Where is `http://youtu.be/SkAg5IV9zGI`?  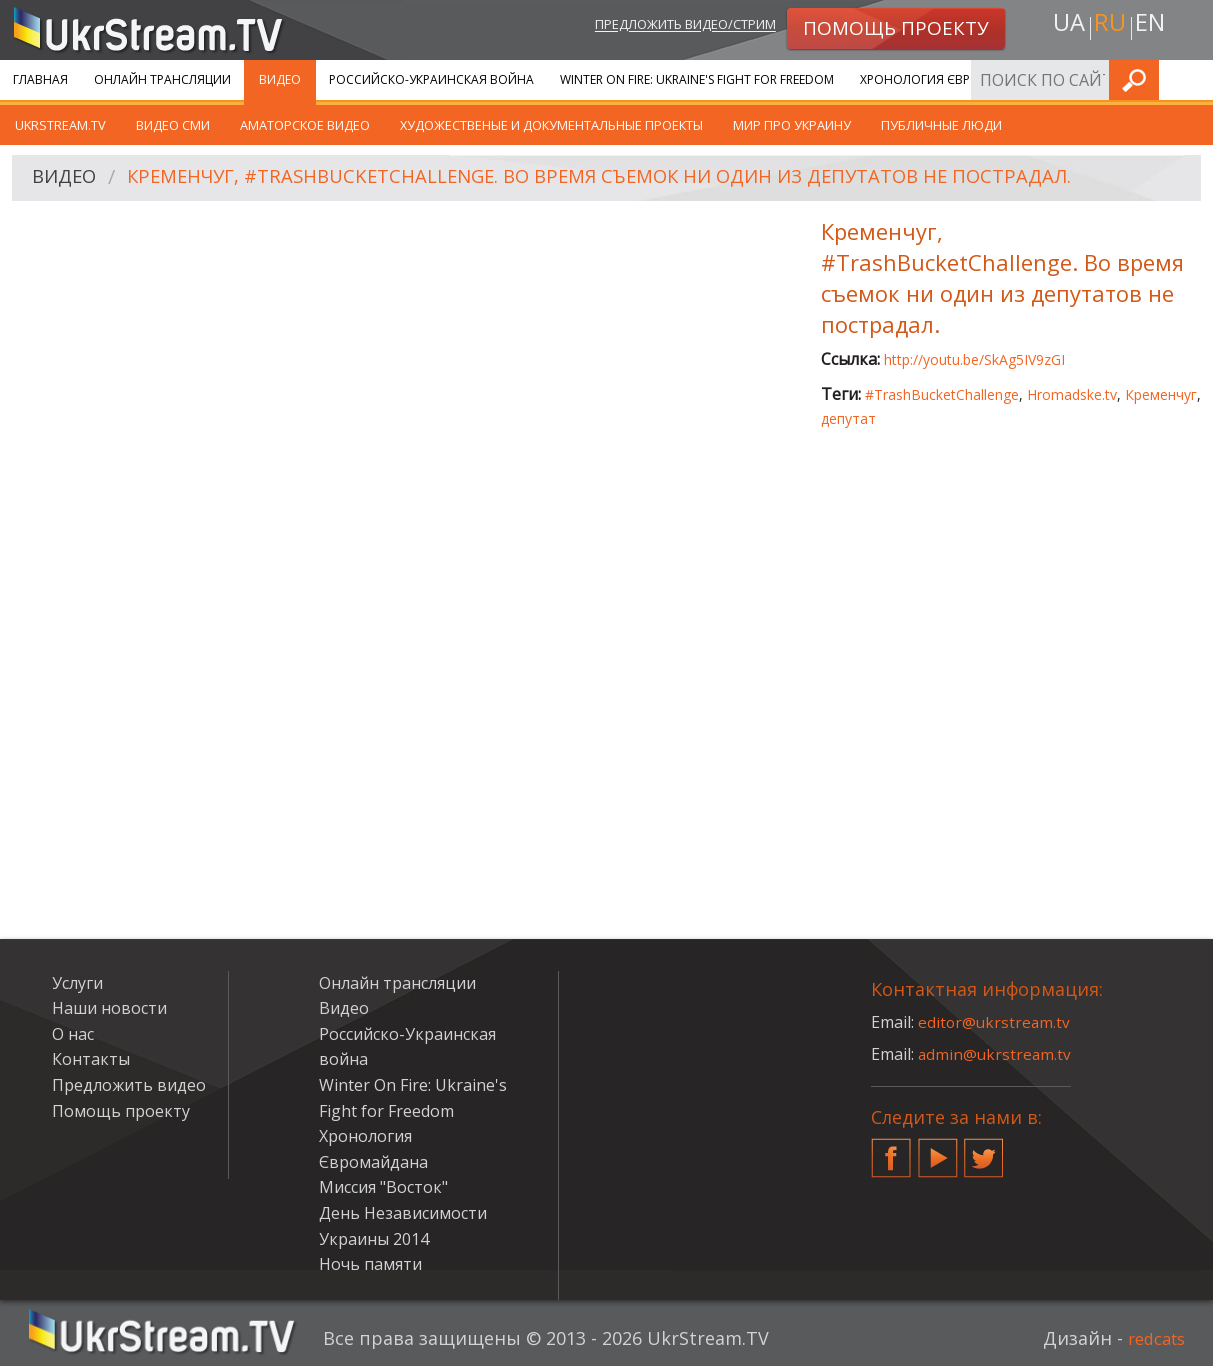
http://youtu.be/SkAg5IV9zGI is located at coordinates (974, 359).